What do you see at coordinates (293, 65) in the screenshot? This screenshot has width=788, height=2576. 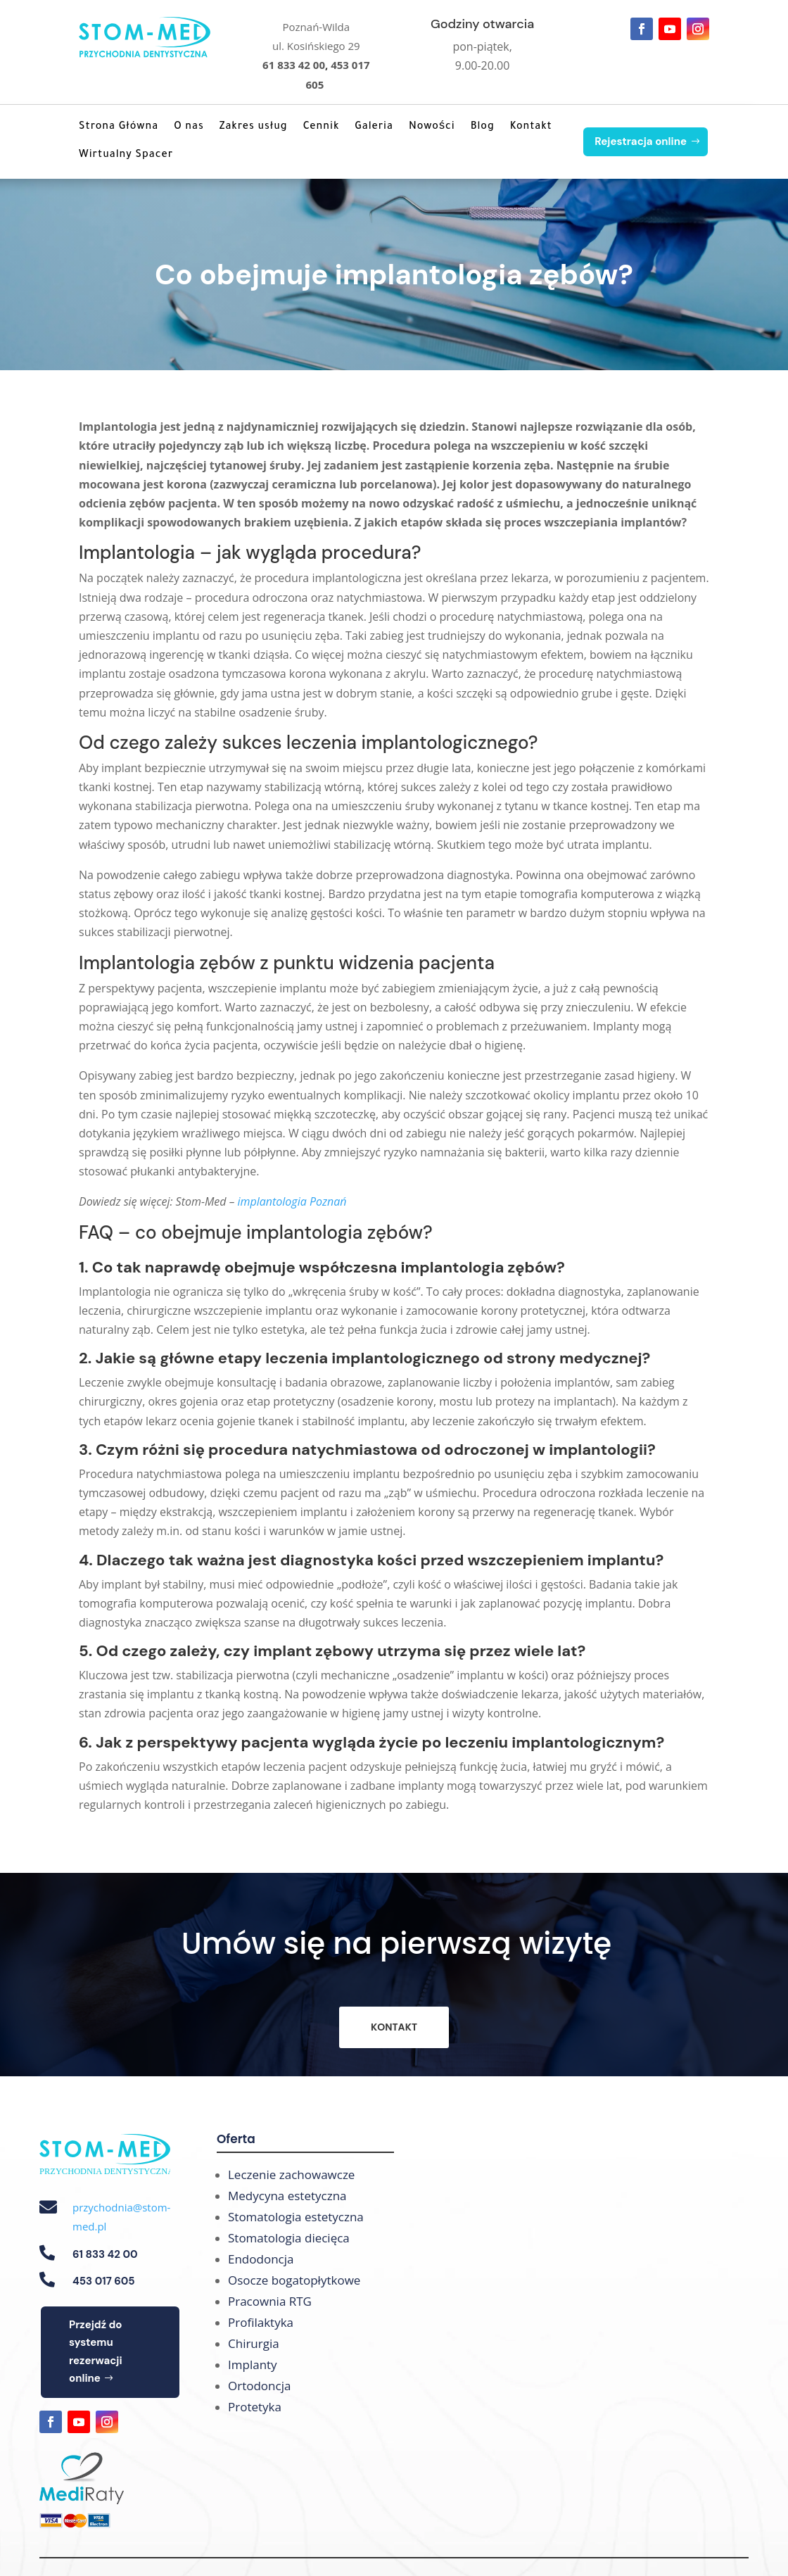 I see `61 833 42 00` at bounding box center [293, 65].